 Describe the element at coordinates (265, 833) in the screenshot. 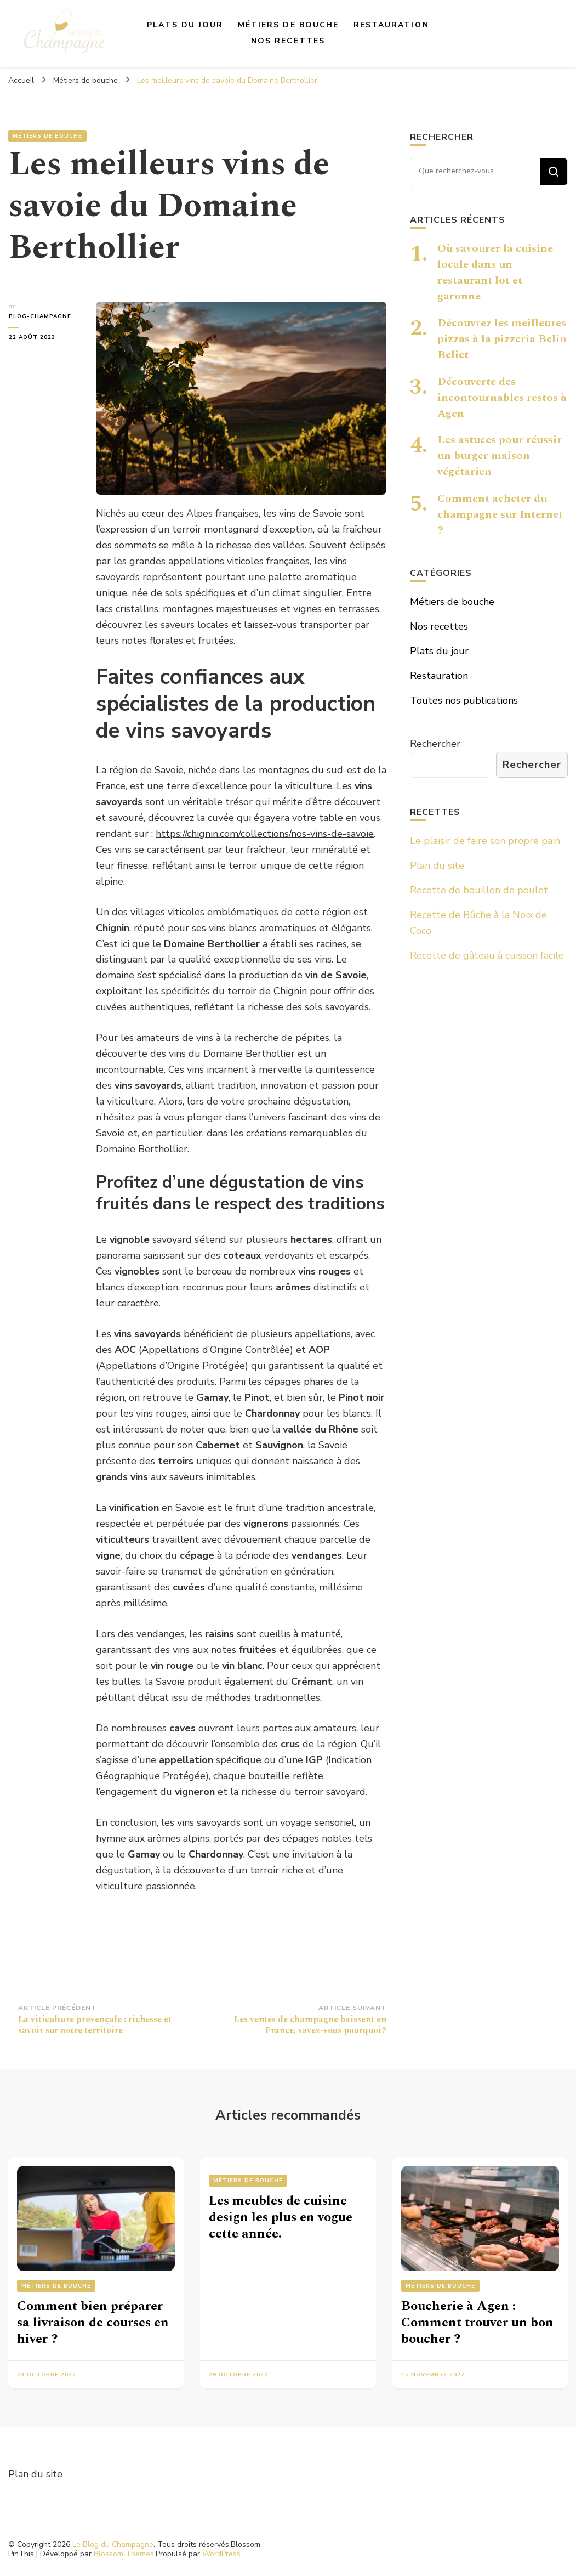

I see `https://chignin.com/collections/nos-vins-de-savoie` at that location.